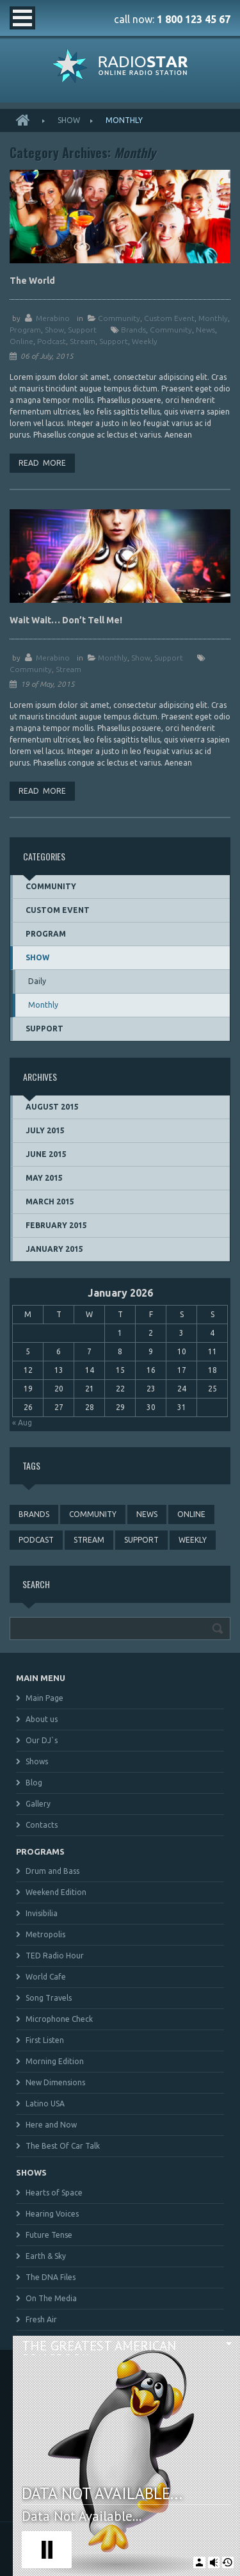 The height and width of the screenshot is (2576, 240). What do you see at coordinates (113, 341) in the screenshot?
I see `support` at bounding box center [113, 341].